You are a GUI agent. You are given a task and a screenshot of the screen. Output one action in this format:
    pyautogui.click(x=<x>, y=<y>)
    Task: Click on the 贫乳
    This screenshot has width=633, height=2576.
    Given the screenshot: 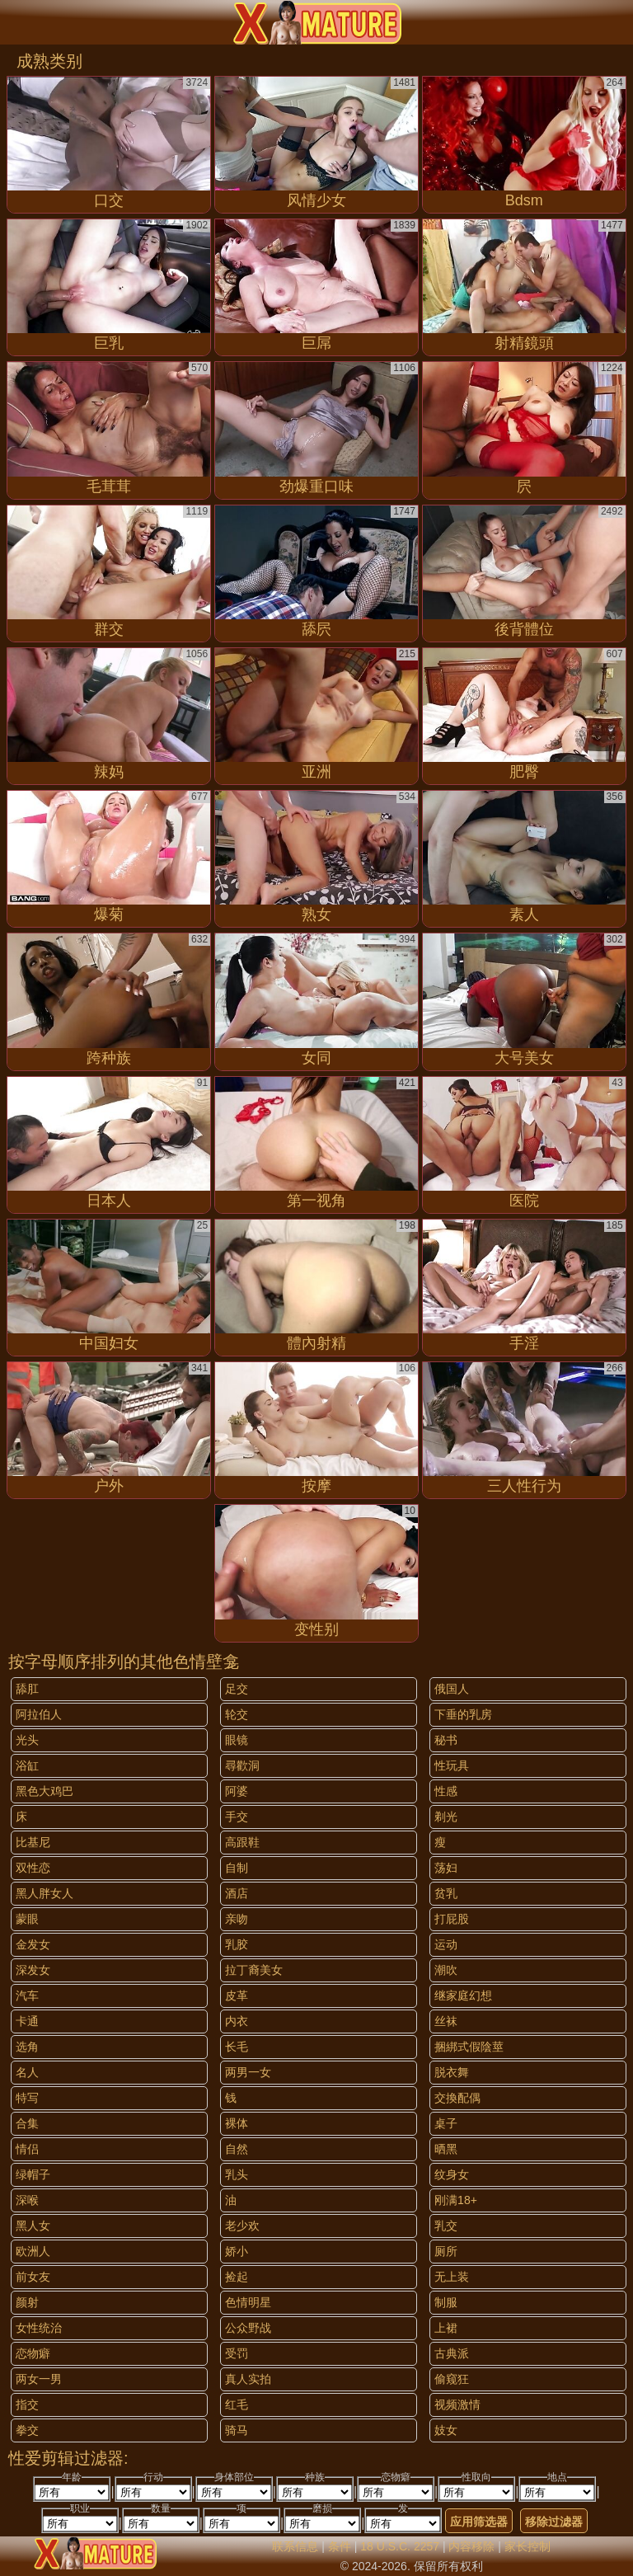 What is the action you would take?
    pyautogui.click(x=445, y=1893)
    